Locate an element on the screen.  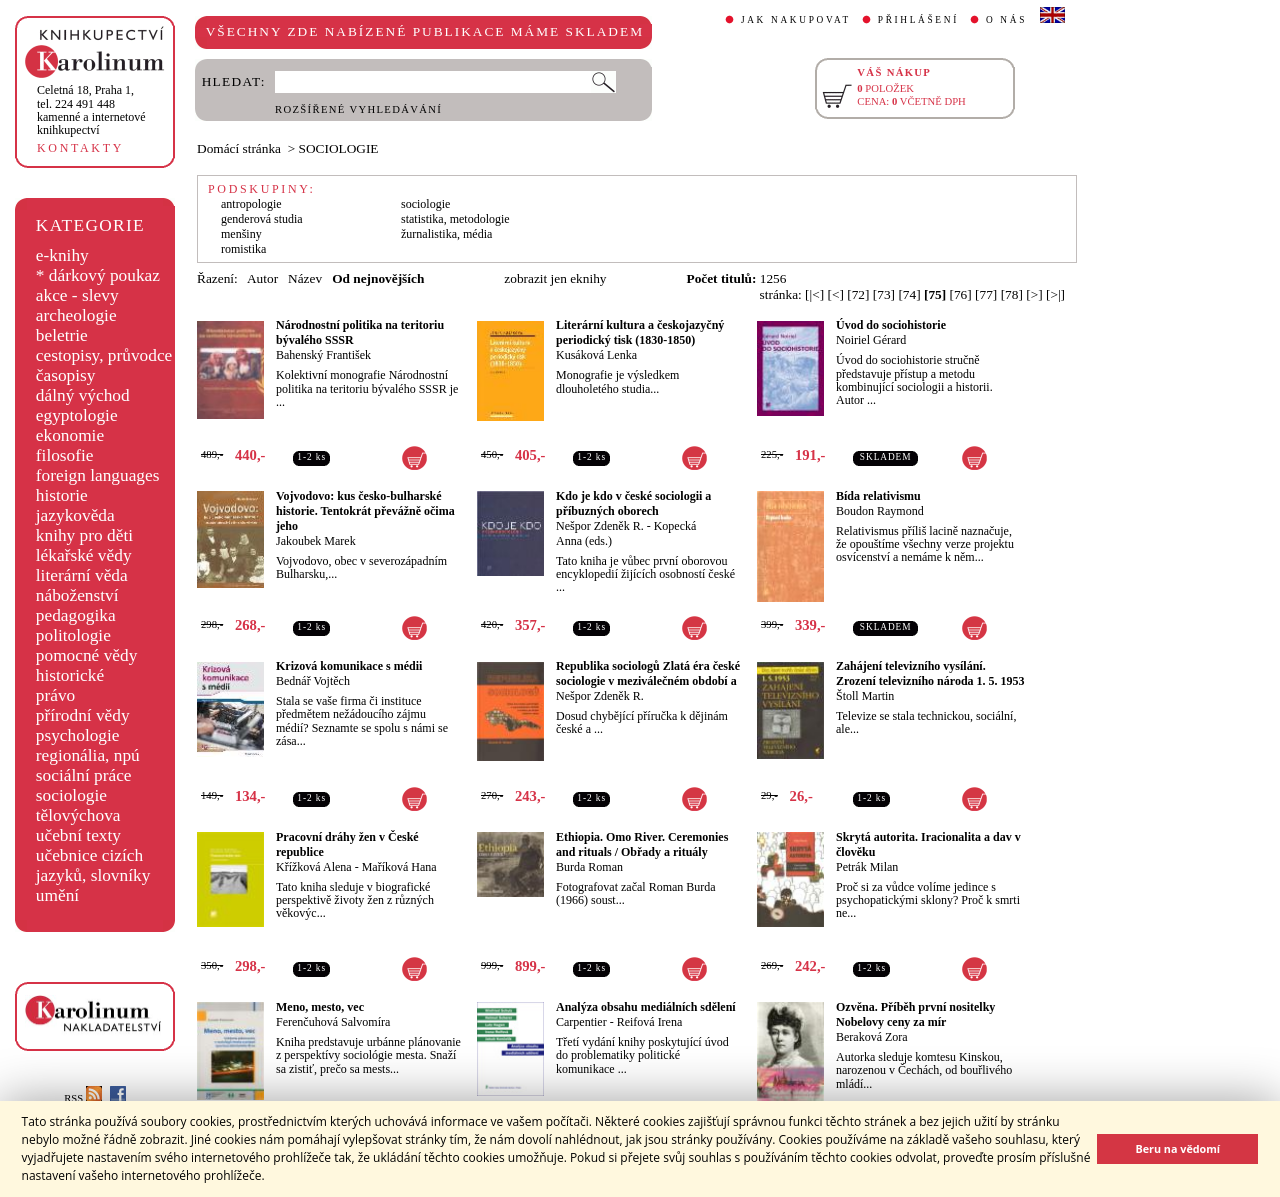
[>|] is located at coordinates (1055, 294).